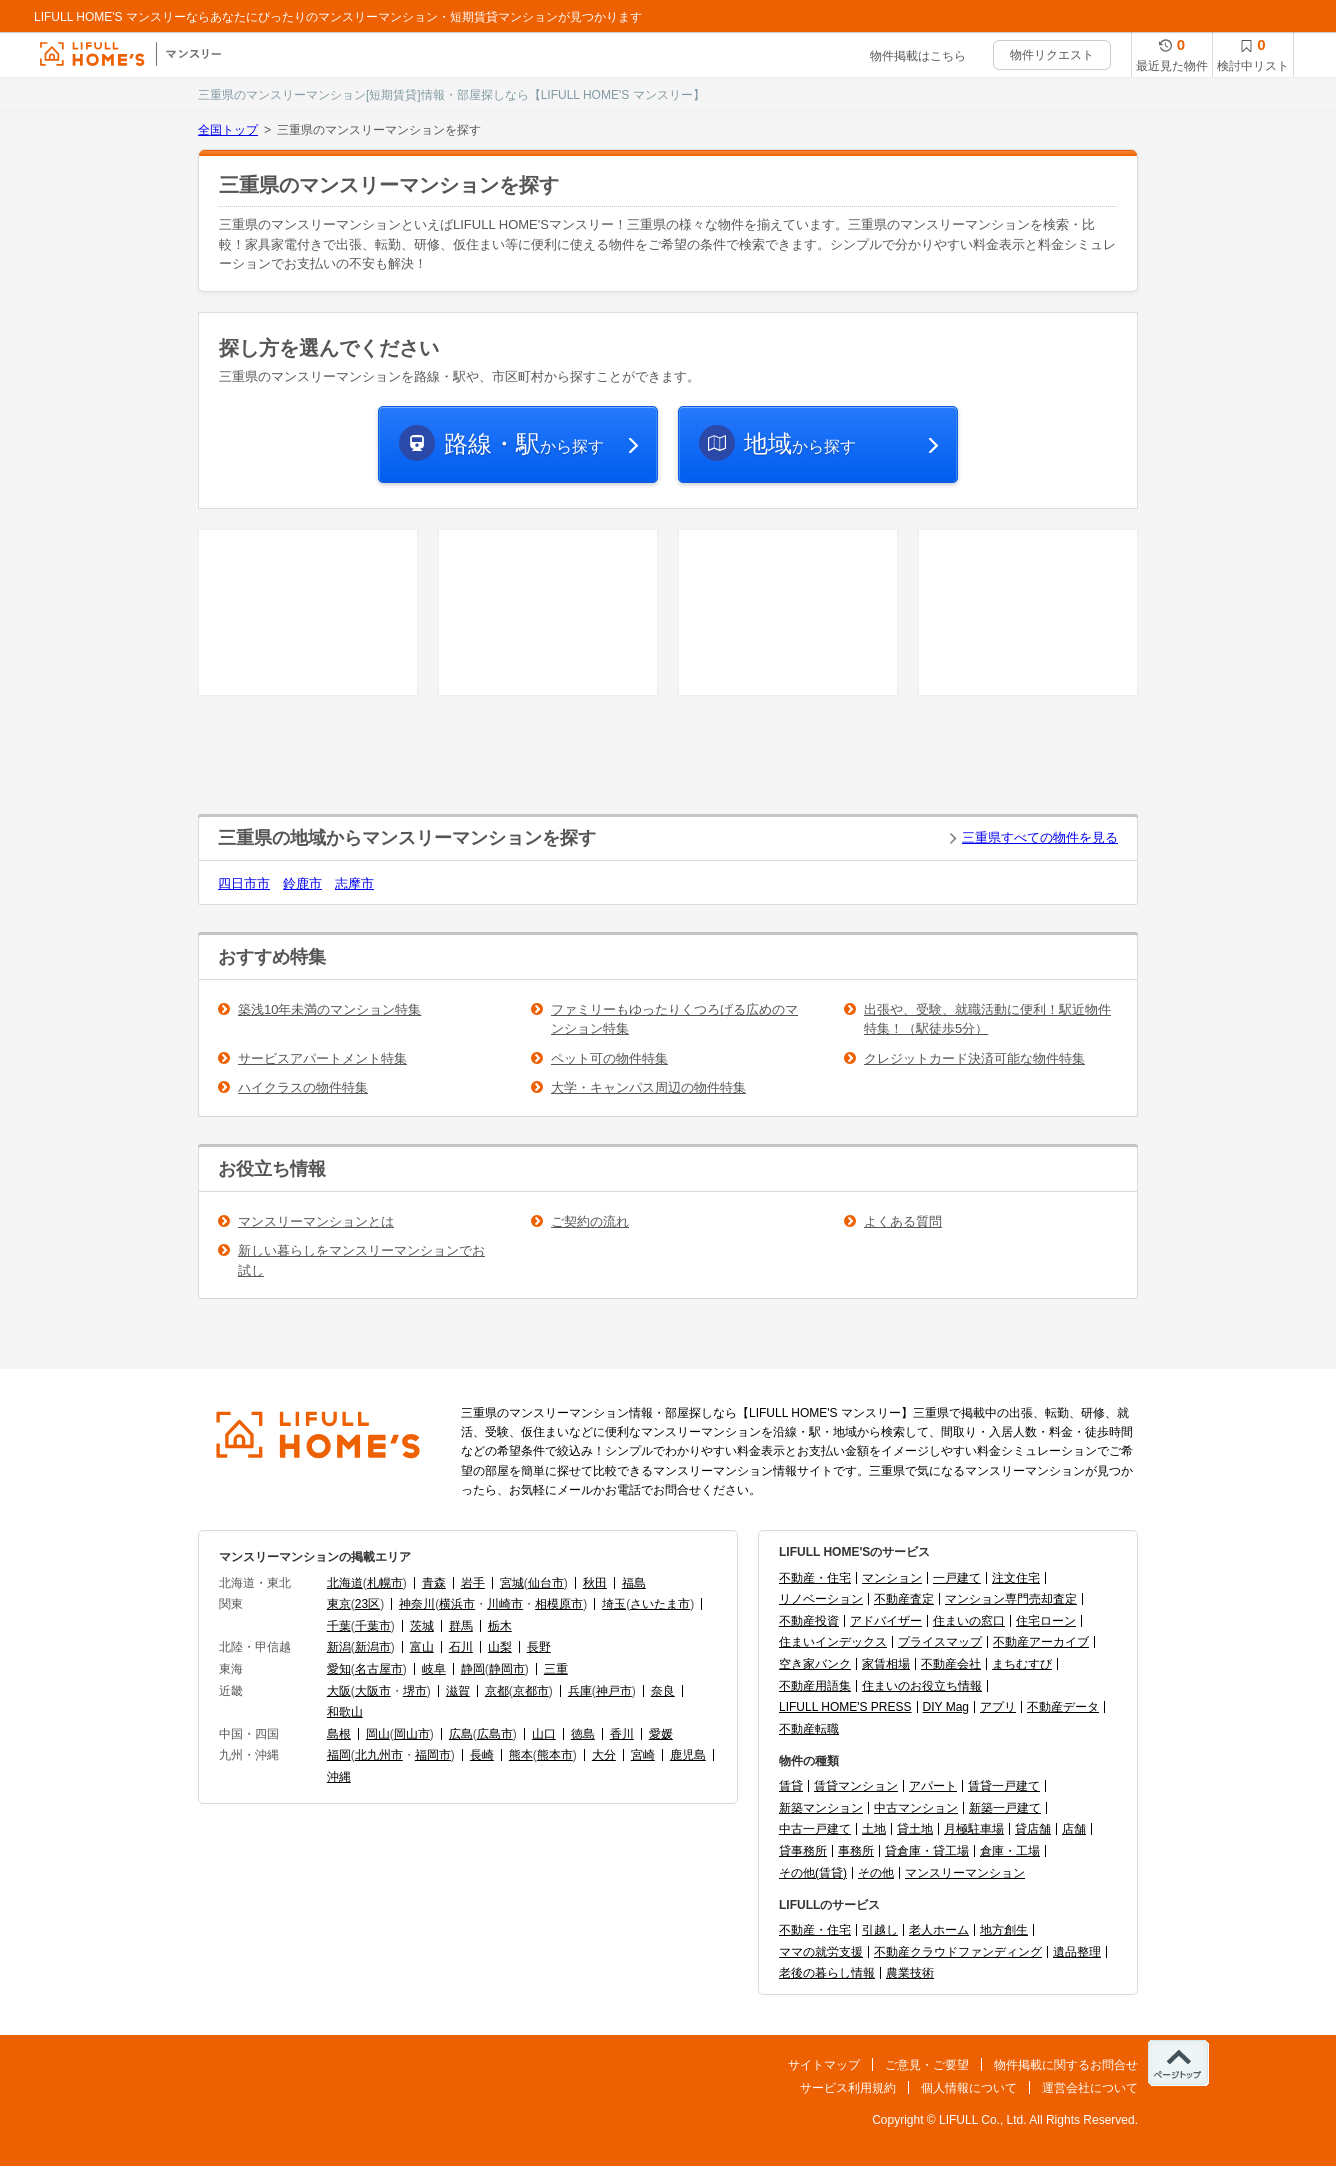 The image size is (1336, 2166). I want to click on 宮城, so click(512, 1583).